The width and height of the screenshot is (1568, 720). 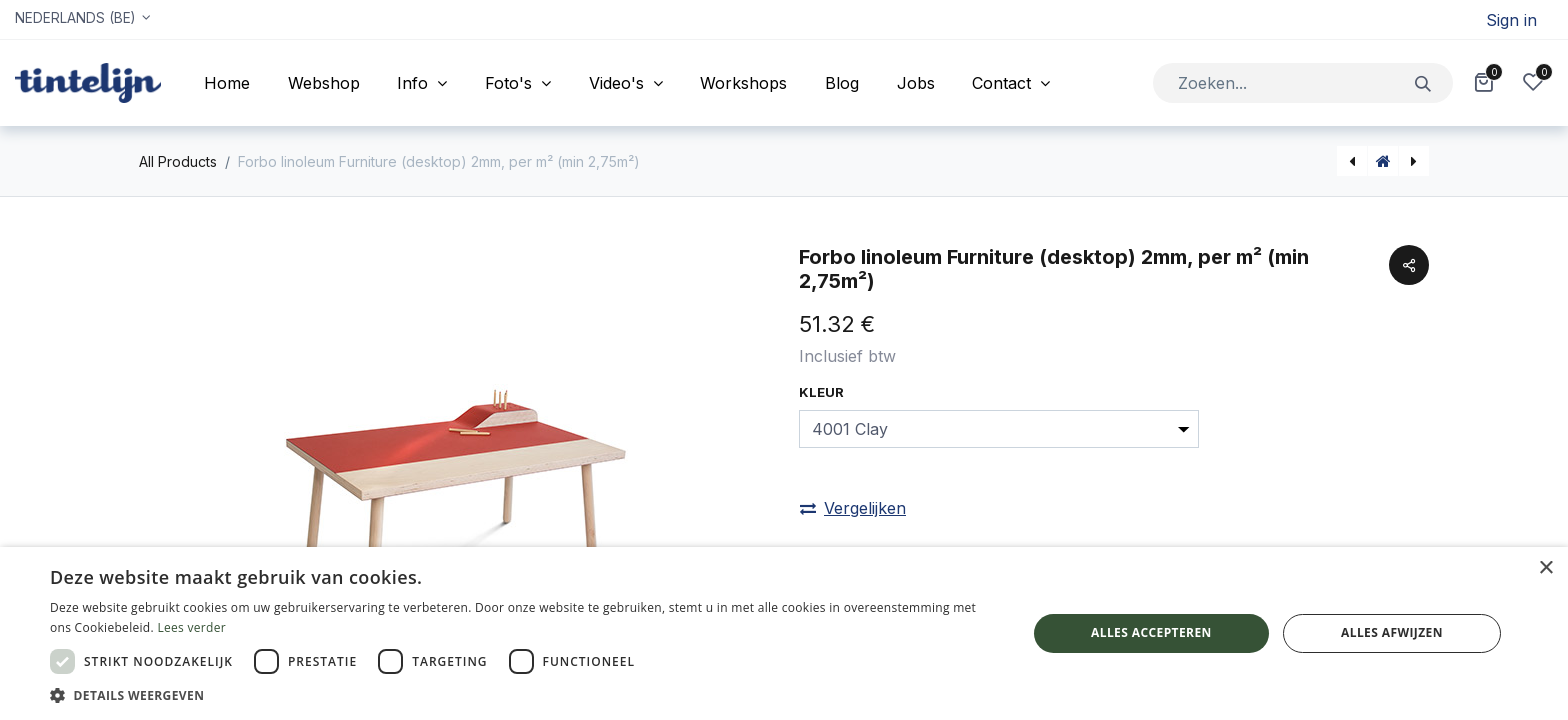 What do you see at coordinates (191, 627) in the screenshot?
I see `Lees verder [Lees verder, opens a new window]` at bounding box center [191, 627].